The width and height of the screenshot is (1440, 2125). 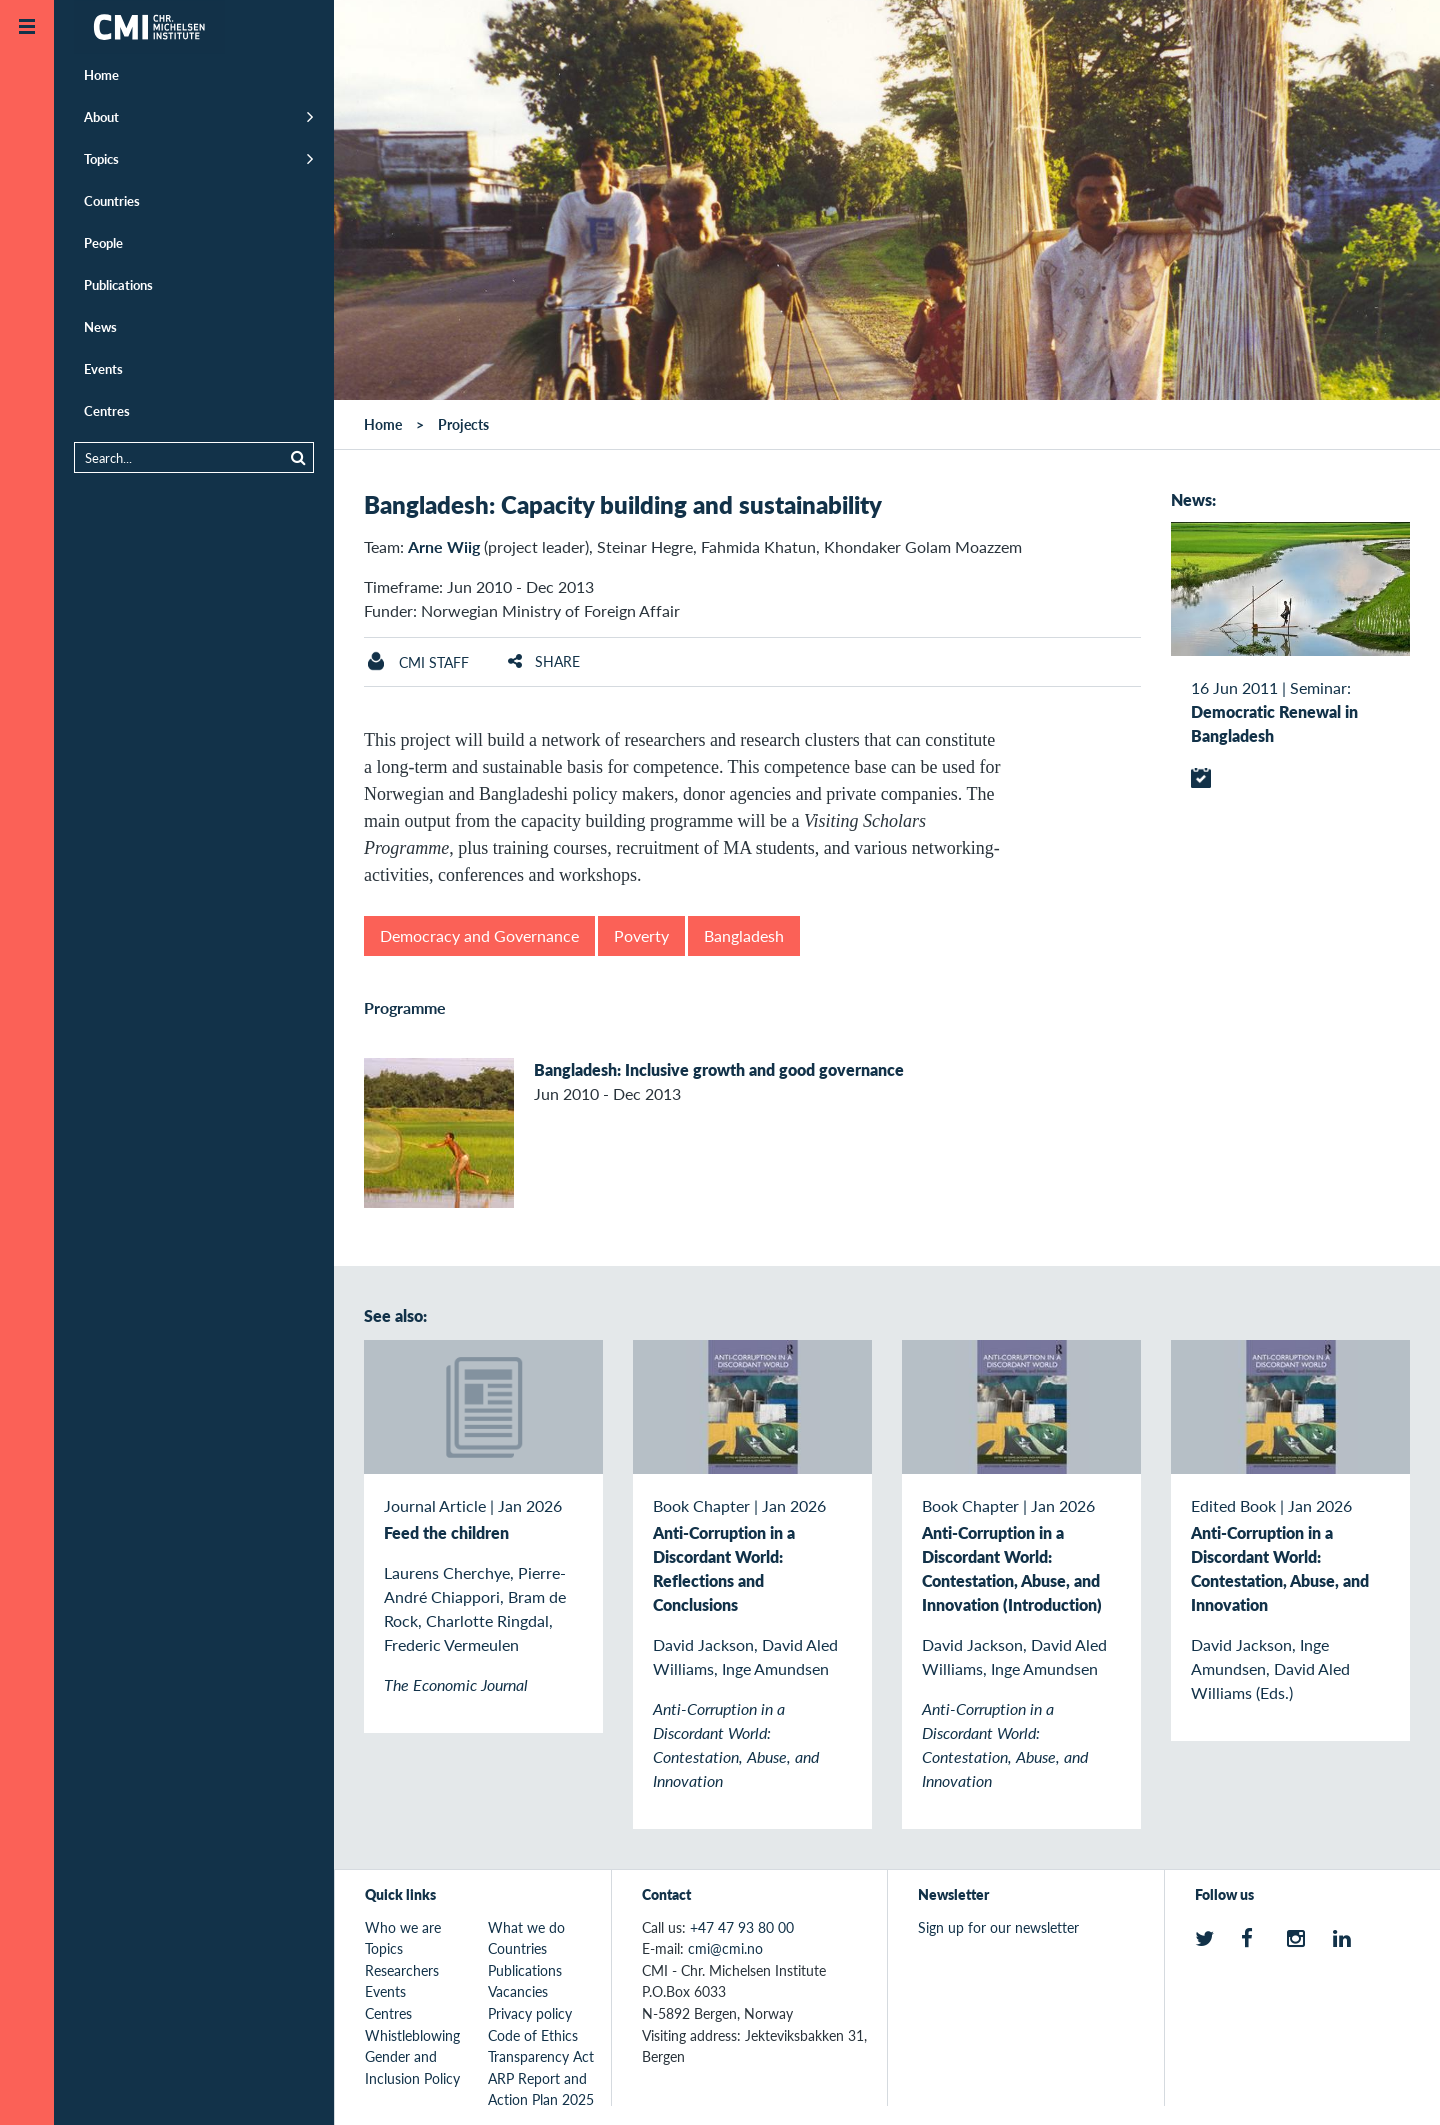 What do you see at coordinates (541, 2056) in the screenshot?
I see `Transparency Act` at bounding box center [541, 2056].